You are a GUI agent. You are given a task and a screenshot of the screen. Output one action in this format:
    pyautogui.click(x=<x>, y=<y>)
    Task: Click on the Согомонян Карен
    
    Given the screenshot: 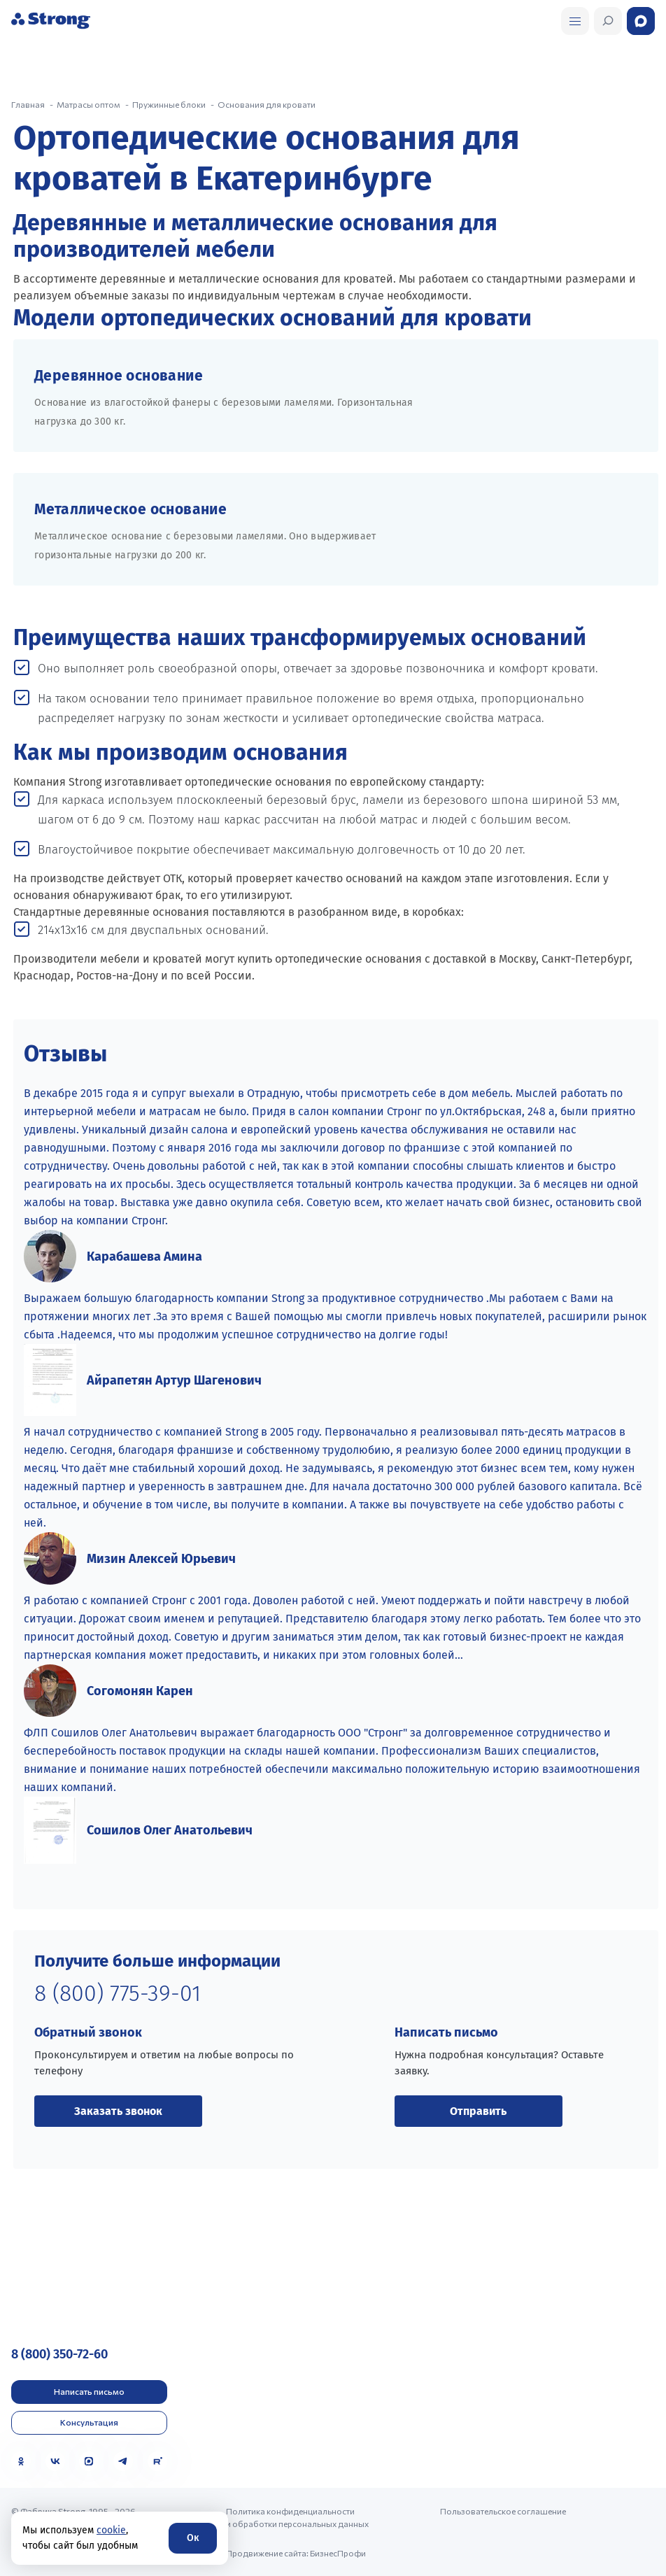 What is the action you would take?
    pyautogui.click(x=140, y=1691)
    